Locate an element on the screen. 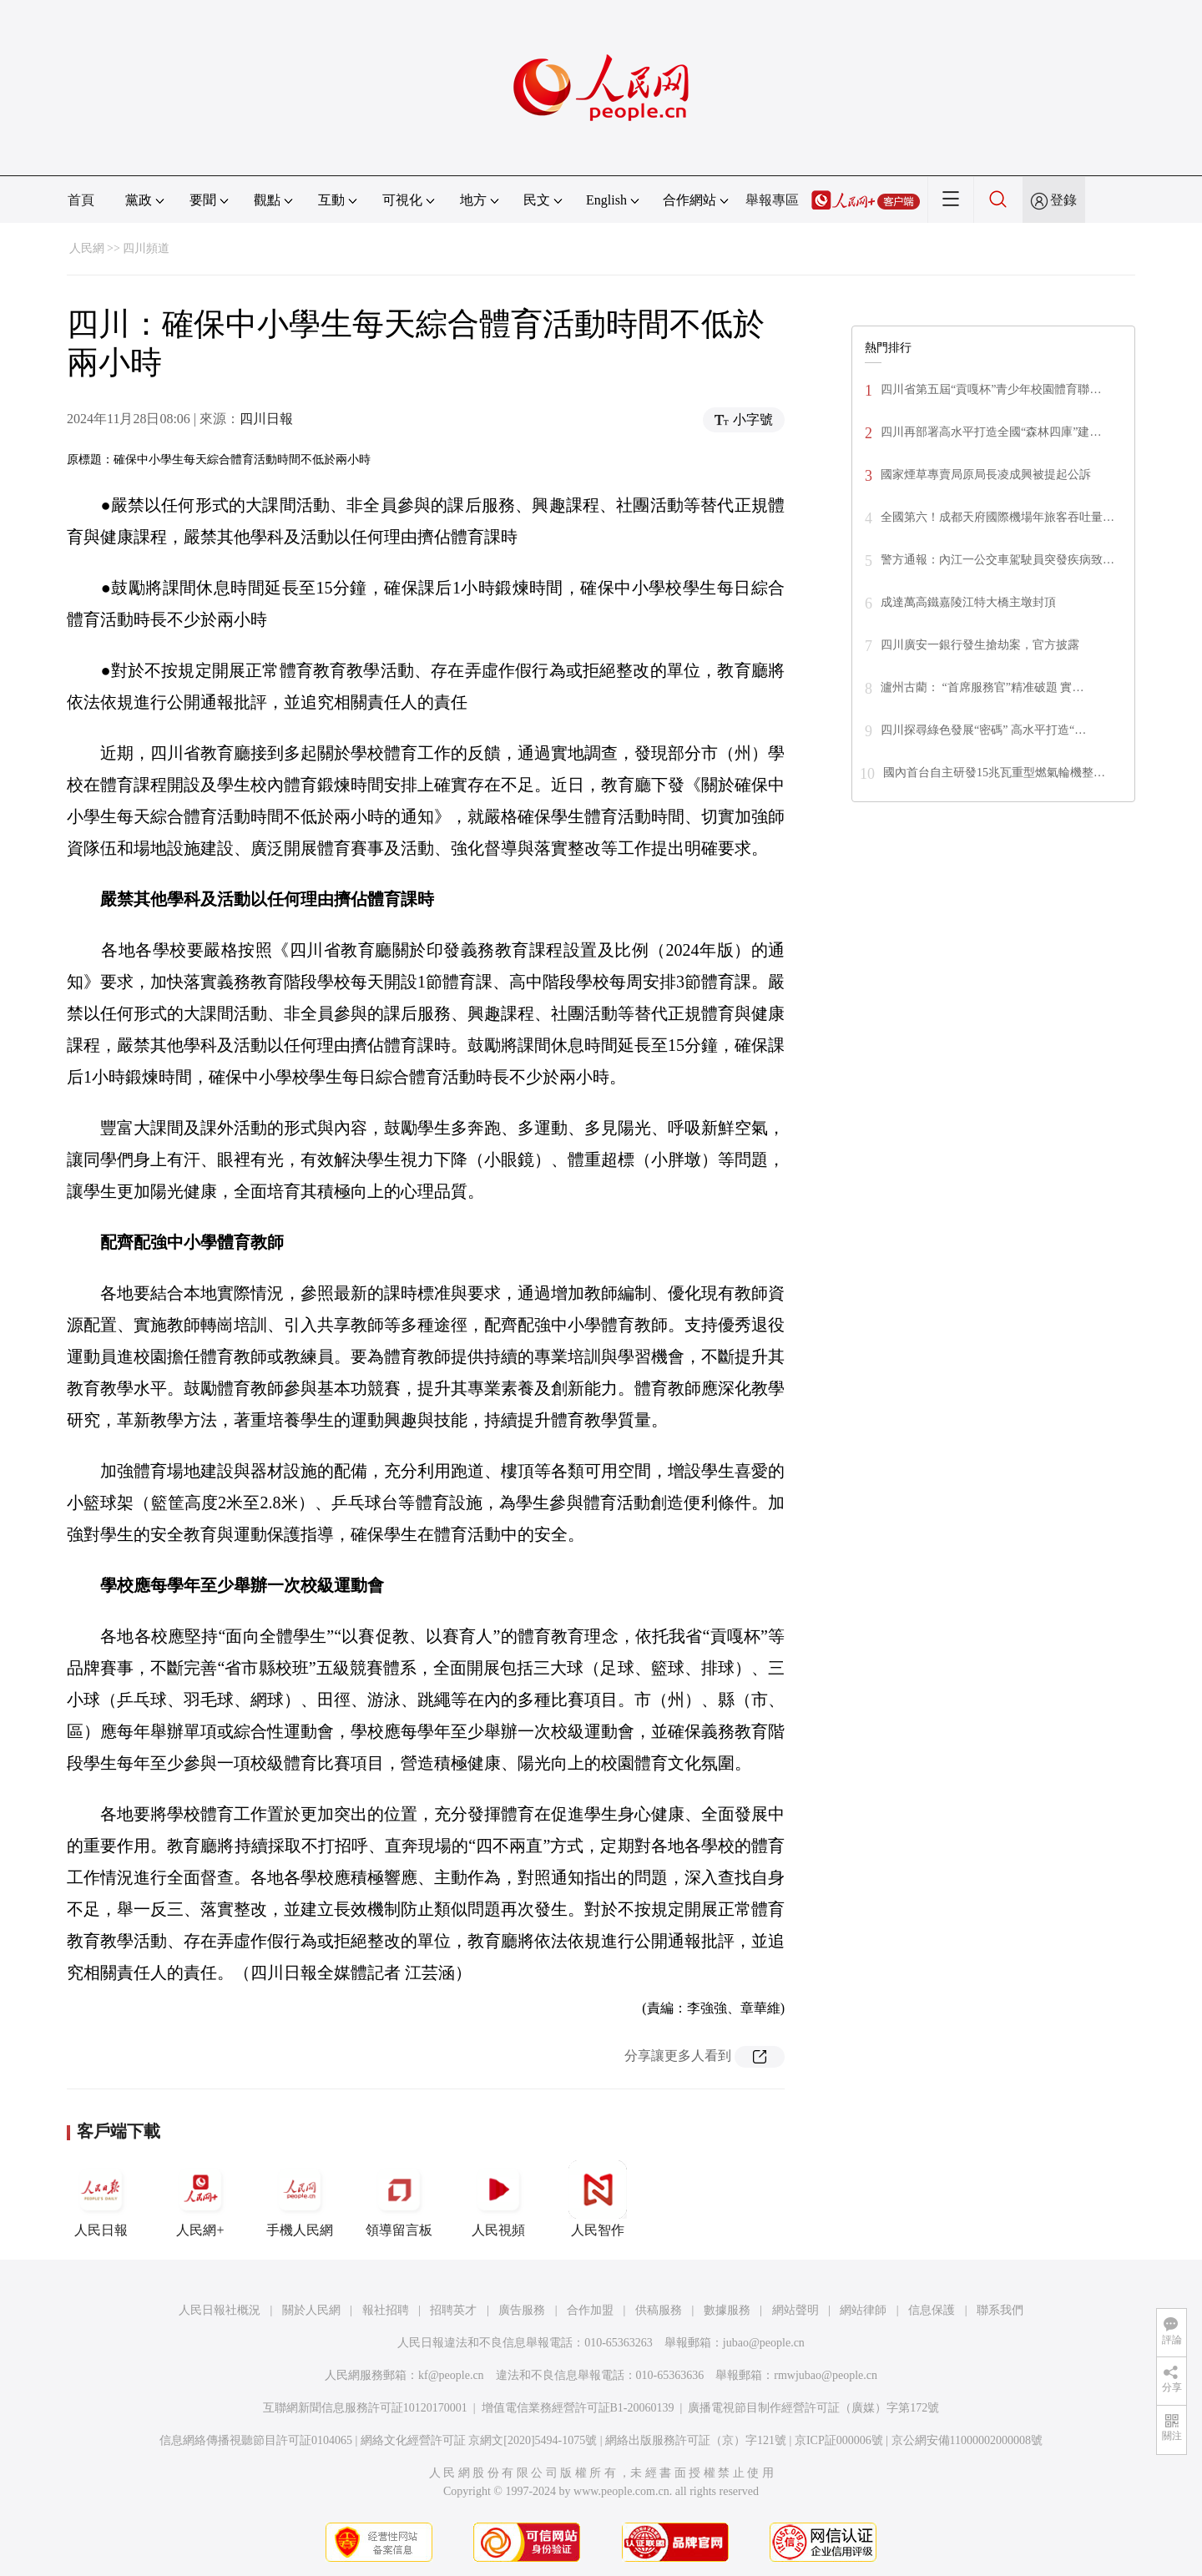  聯系我們 is located at coordinates (1000, 2310).